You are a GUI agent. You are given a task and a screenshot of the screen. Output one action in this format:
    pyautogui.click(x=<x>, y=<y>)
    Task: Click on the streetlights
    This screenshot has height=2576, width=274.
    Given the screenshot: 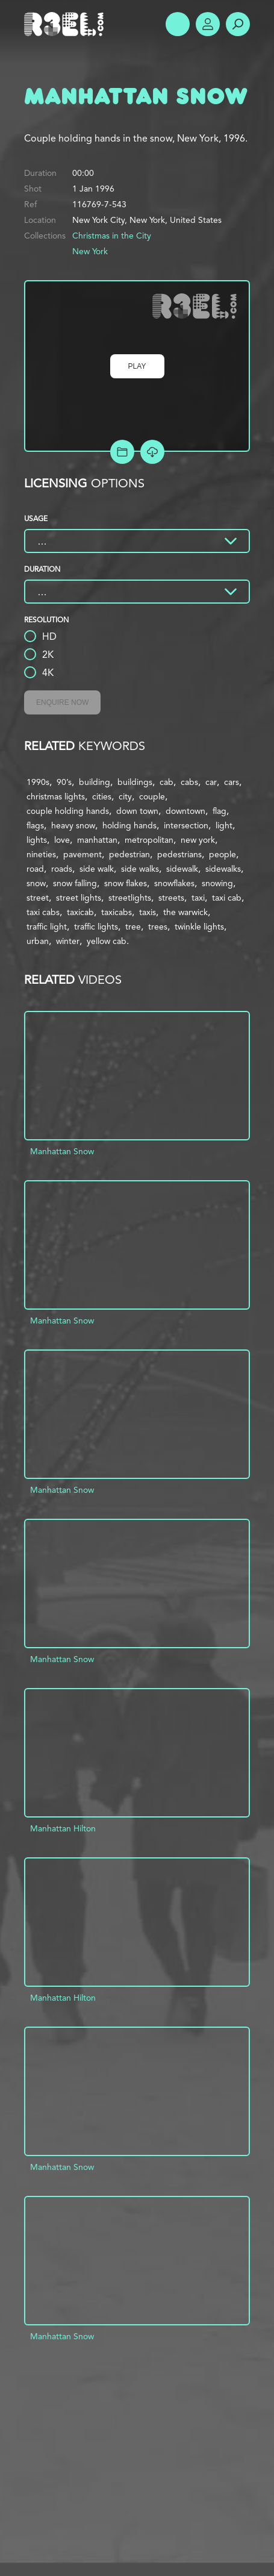 What is the action you would take?
    pyautogui.click(x=129, y=897)
    